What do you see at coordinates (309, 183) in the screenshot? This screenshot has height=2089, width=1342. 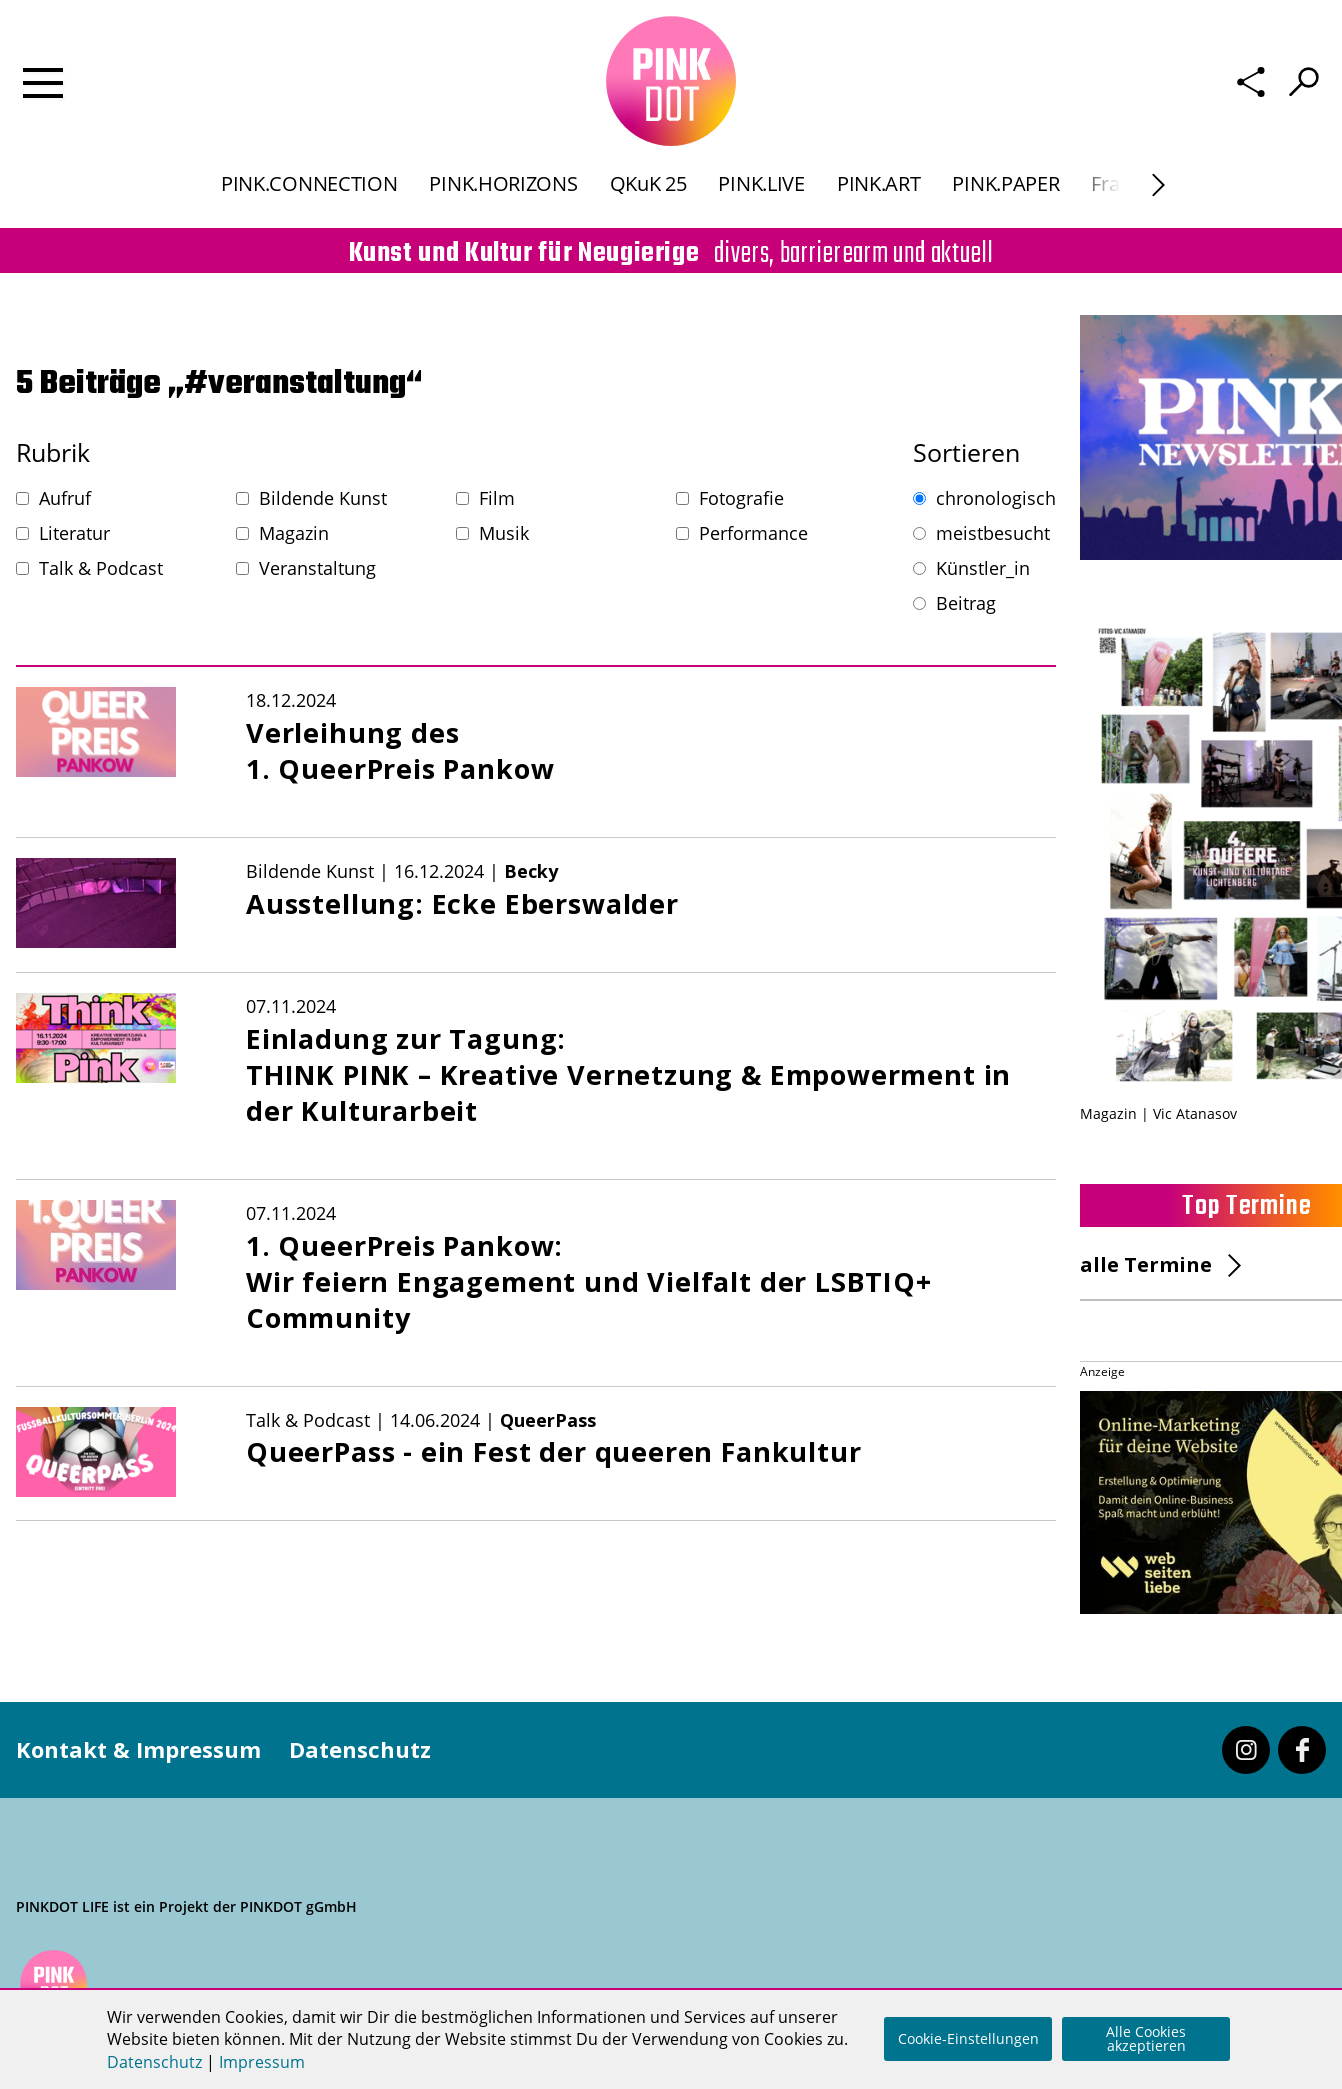 I see `PINK.CONNECTION` at bounding box center [309, 183].